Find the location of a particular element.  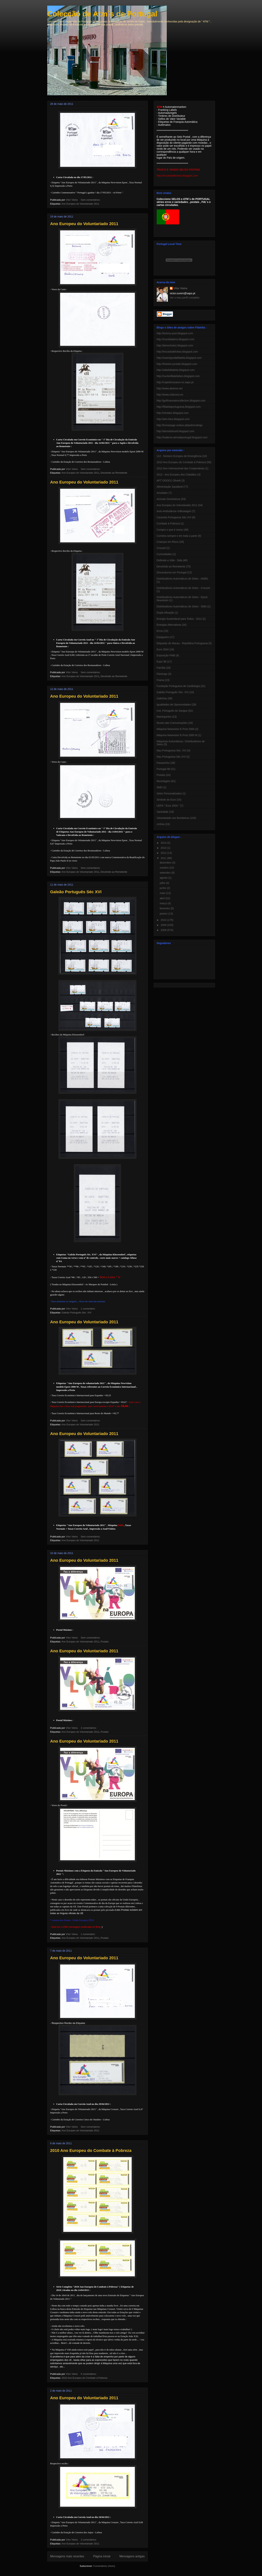

Crouzet is located at coordinates (161, 547).